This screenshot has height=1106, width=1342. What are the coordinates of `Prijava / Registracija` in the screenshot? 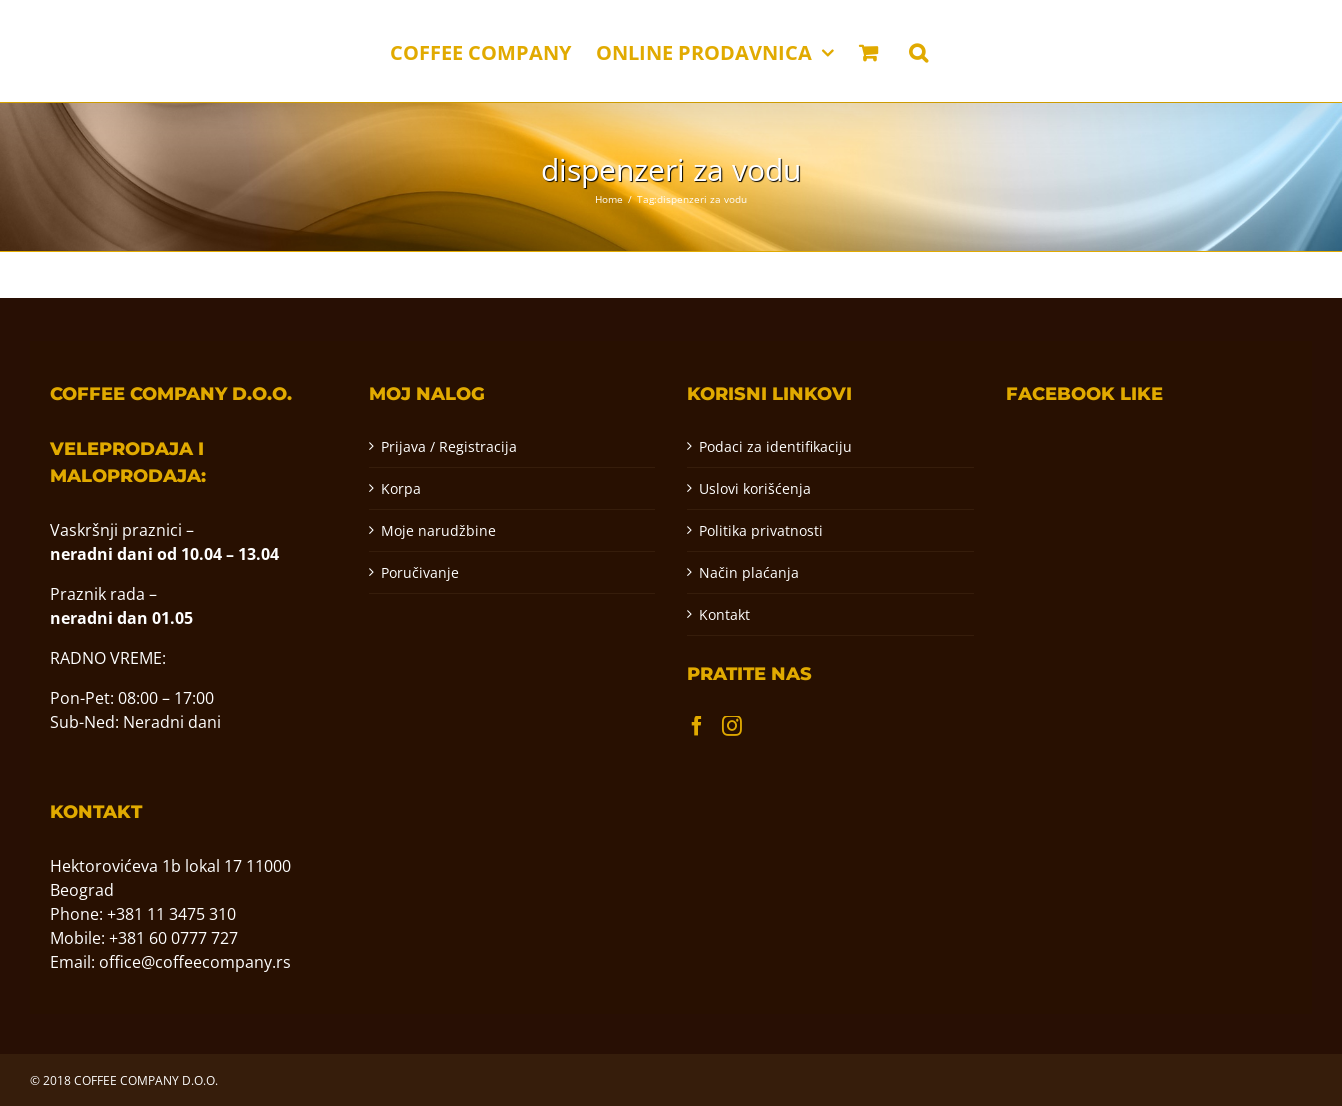 It's located at (449, 446).